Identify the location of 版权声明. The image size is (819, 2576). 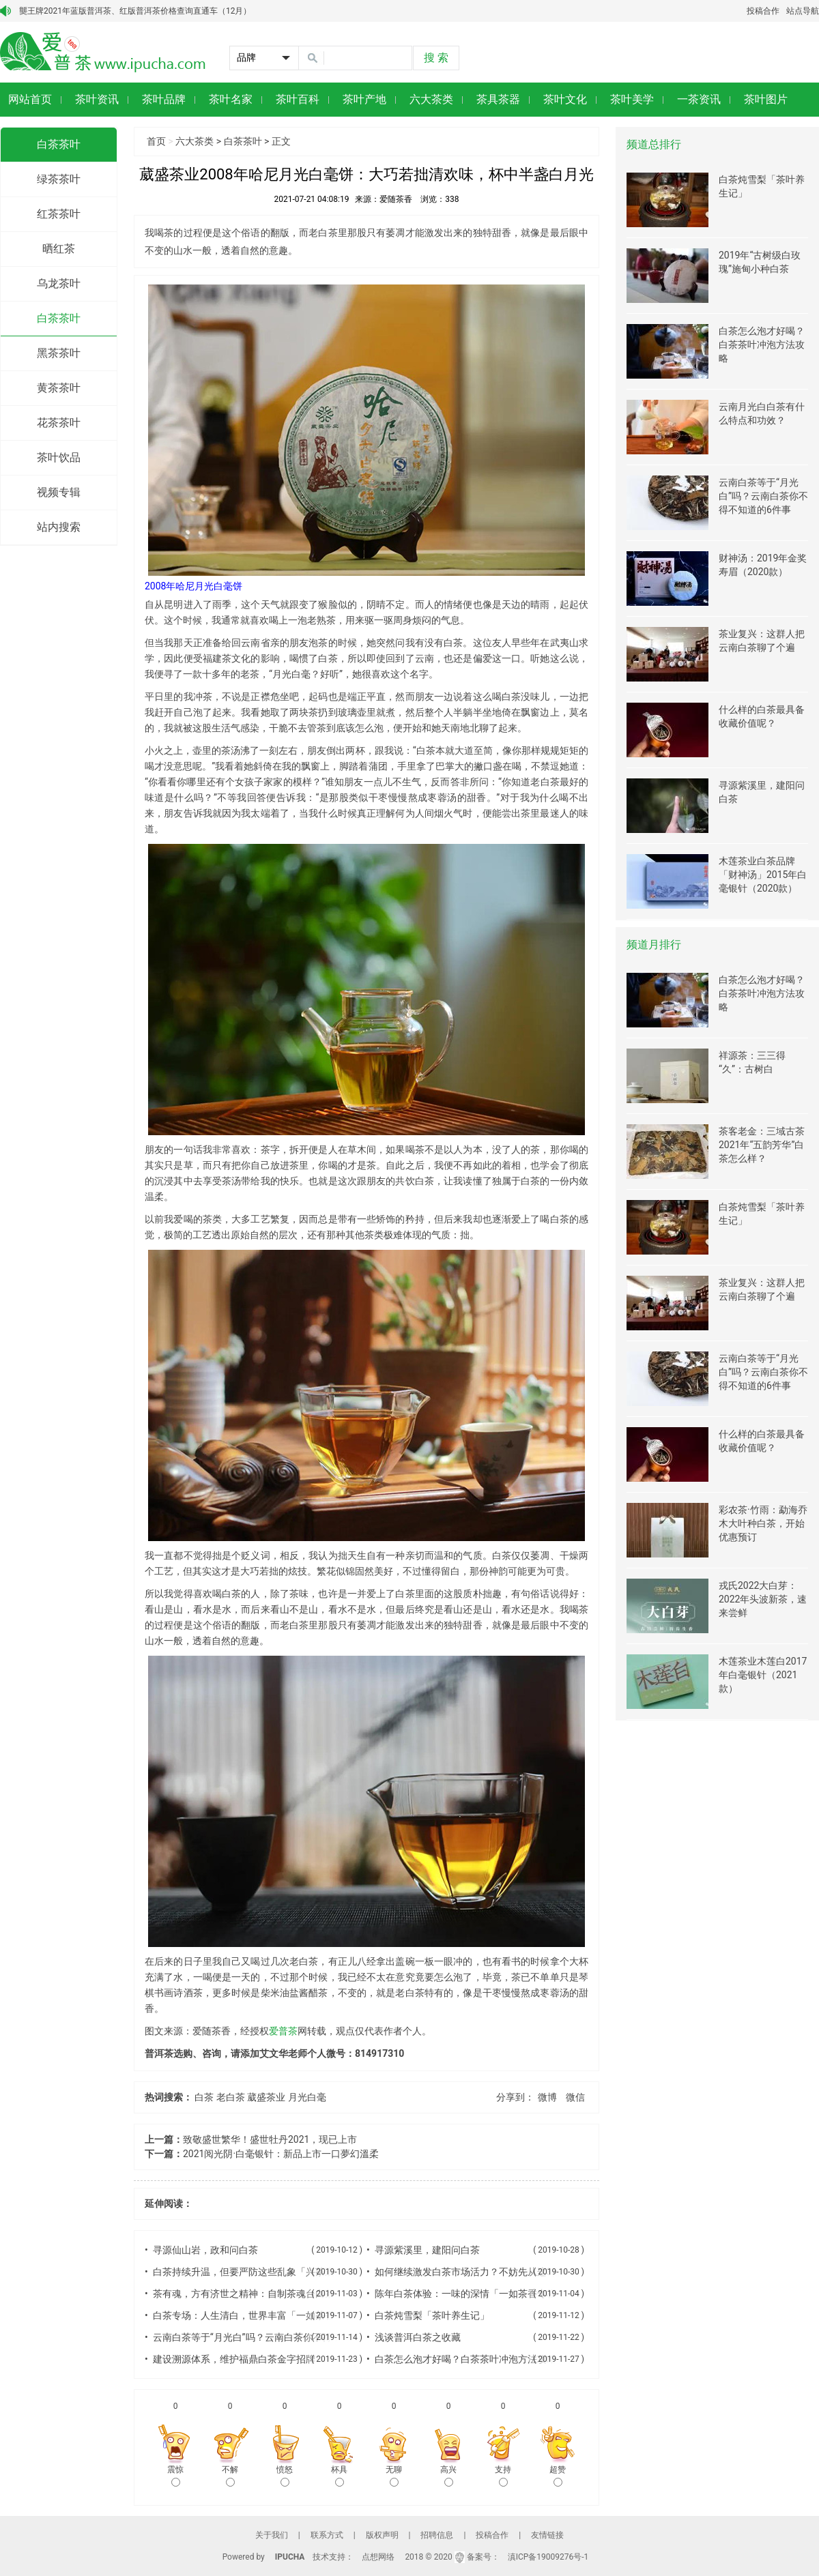
(382, 2535).